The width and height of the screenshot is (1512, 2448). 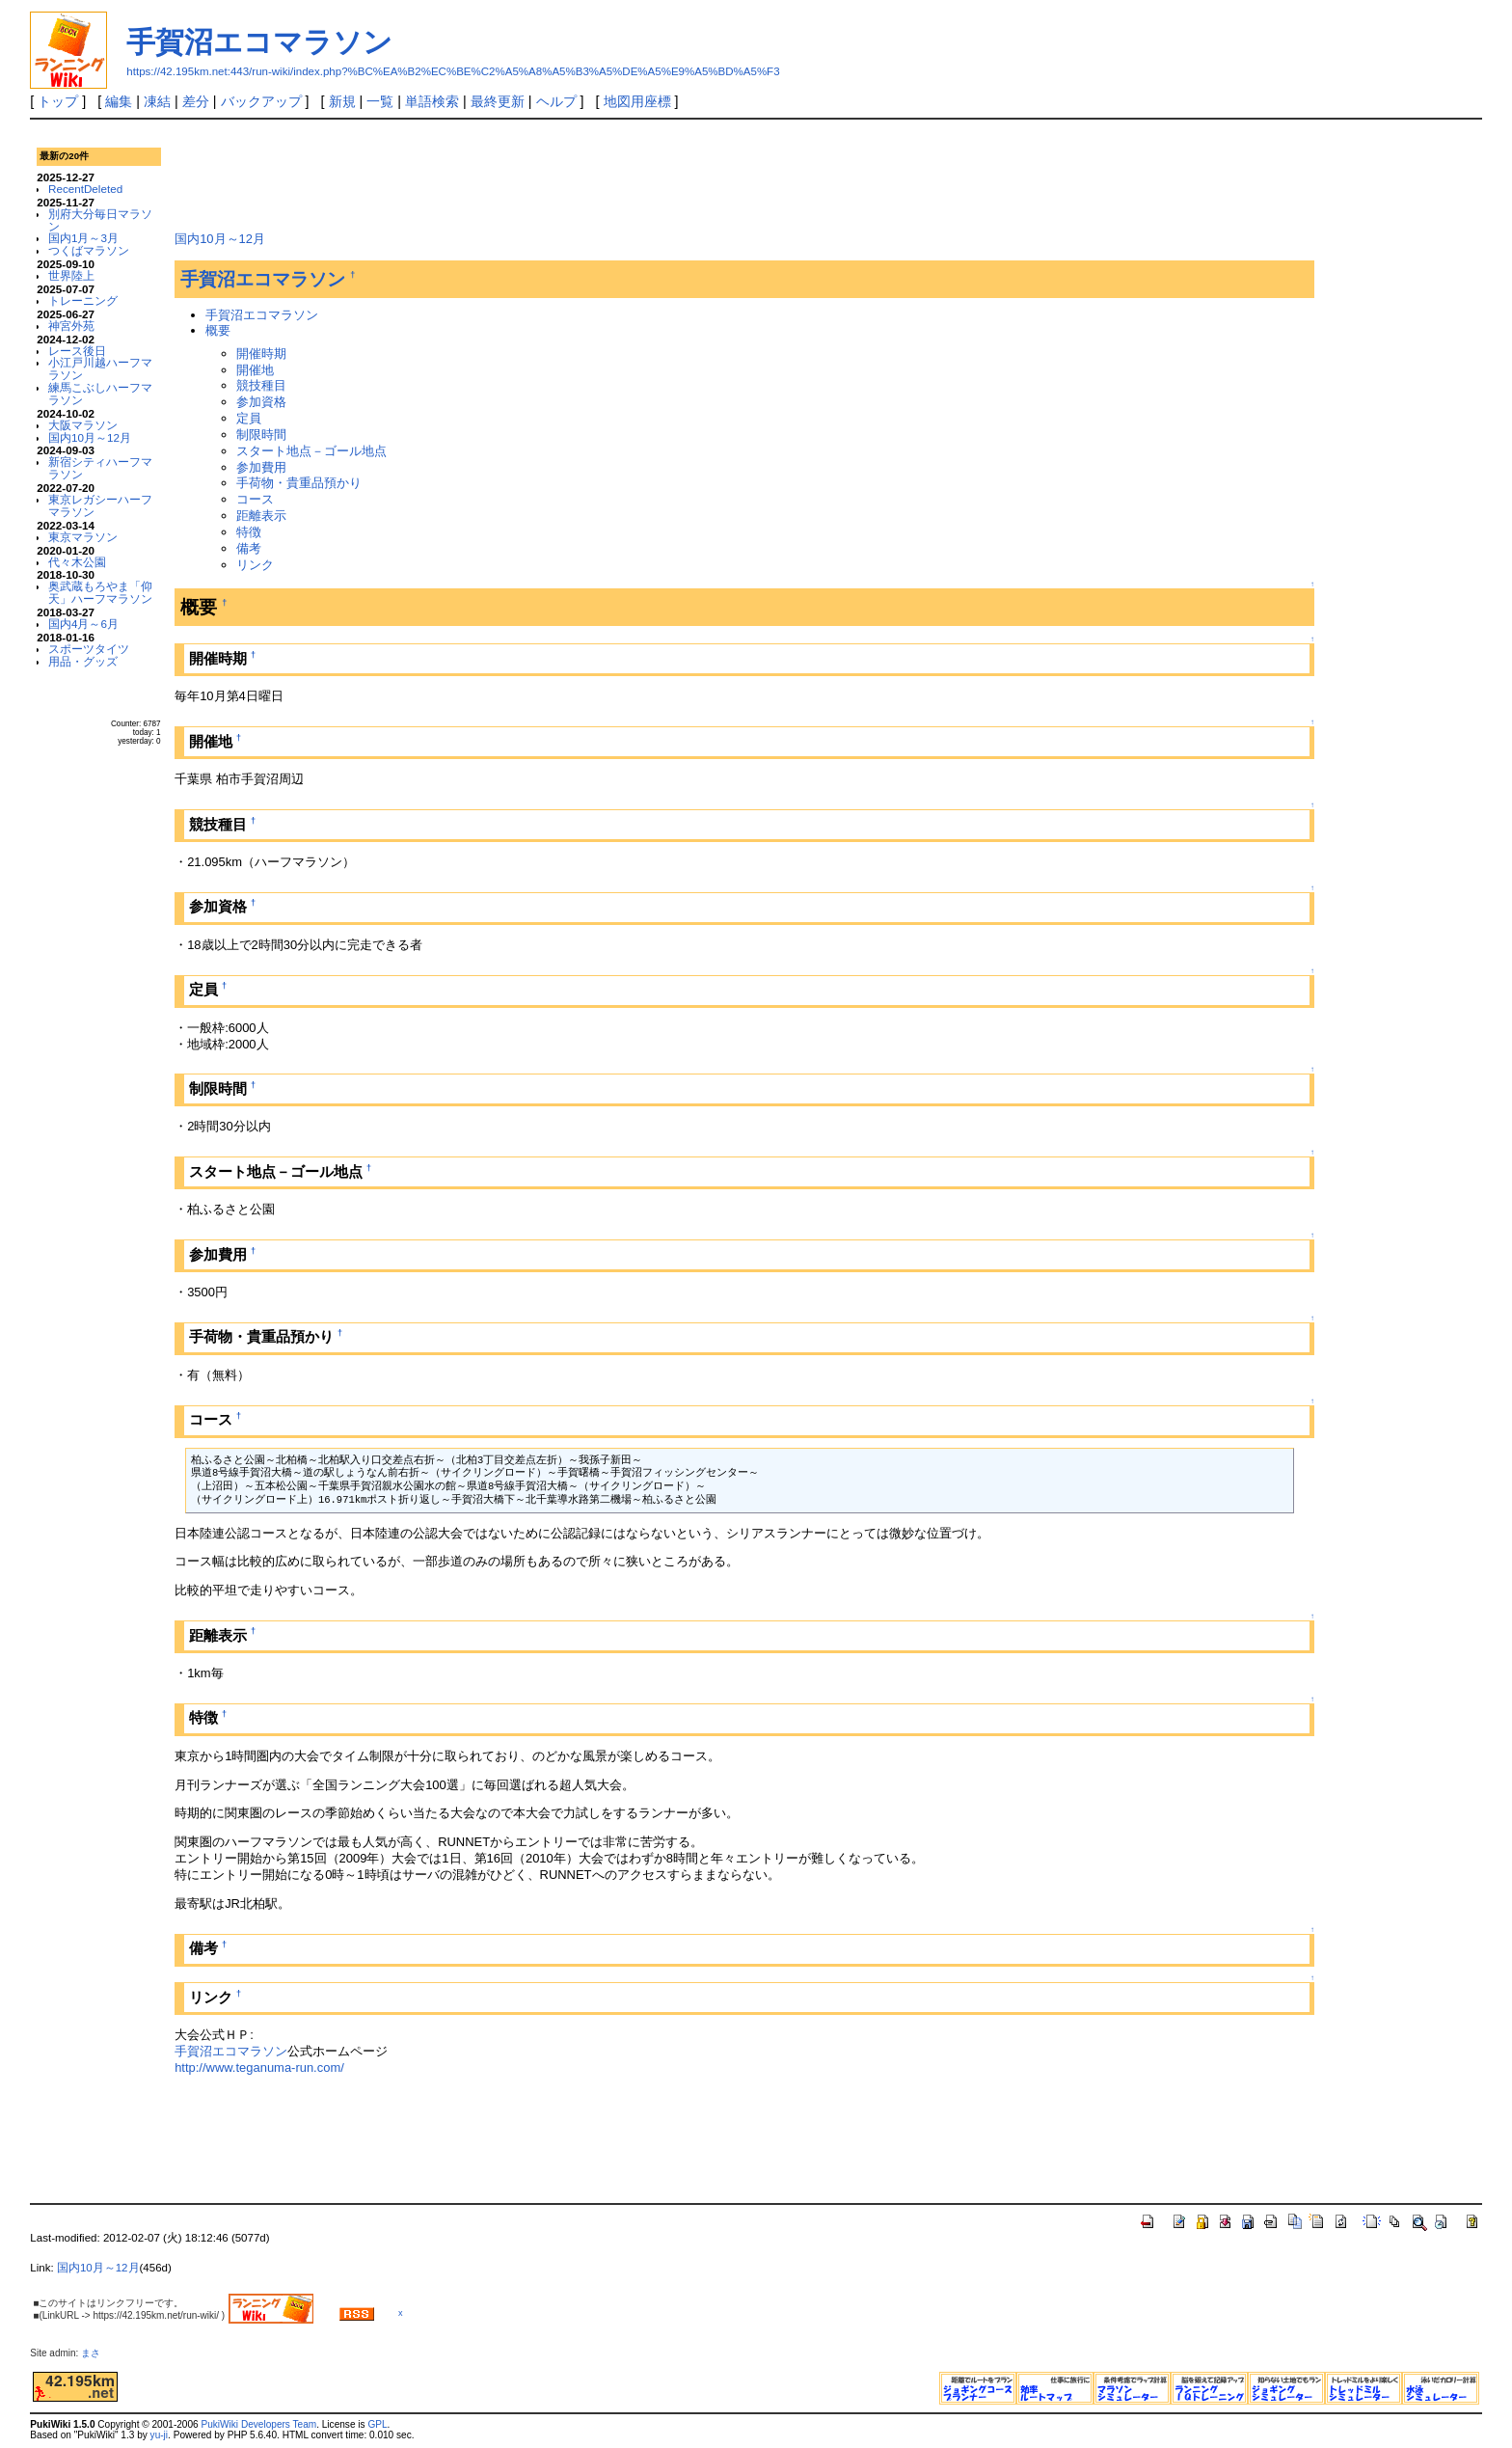 I want to click on 距離表示, so click(x=261, y=515).